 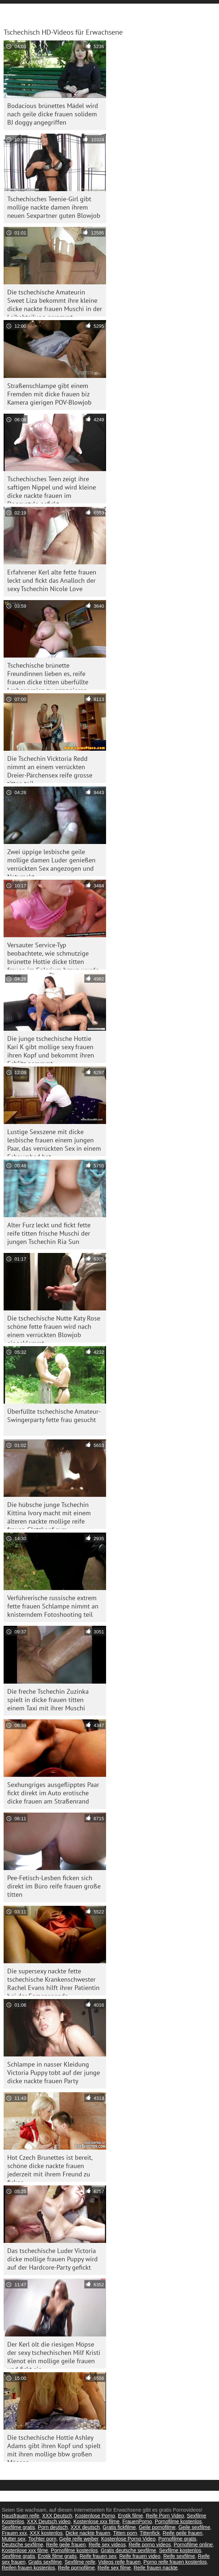 I want to click on Kostenlose Porno, so click(x=95, y=2516).